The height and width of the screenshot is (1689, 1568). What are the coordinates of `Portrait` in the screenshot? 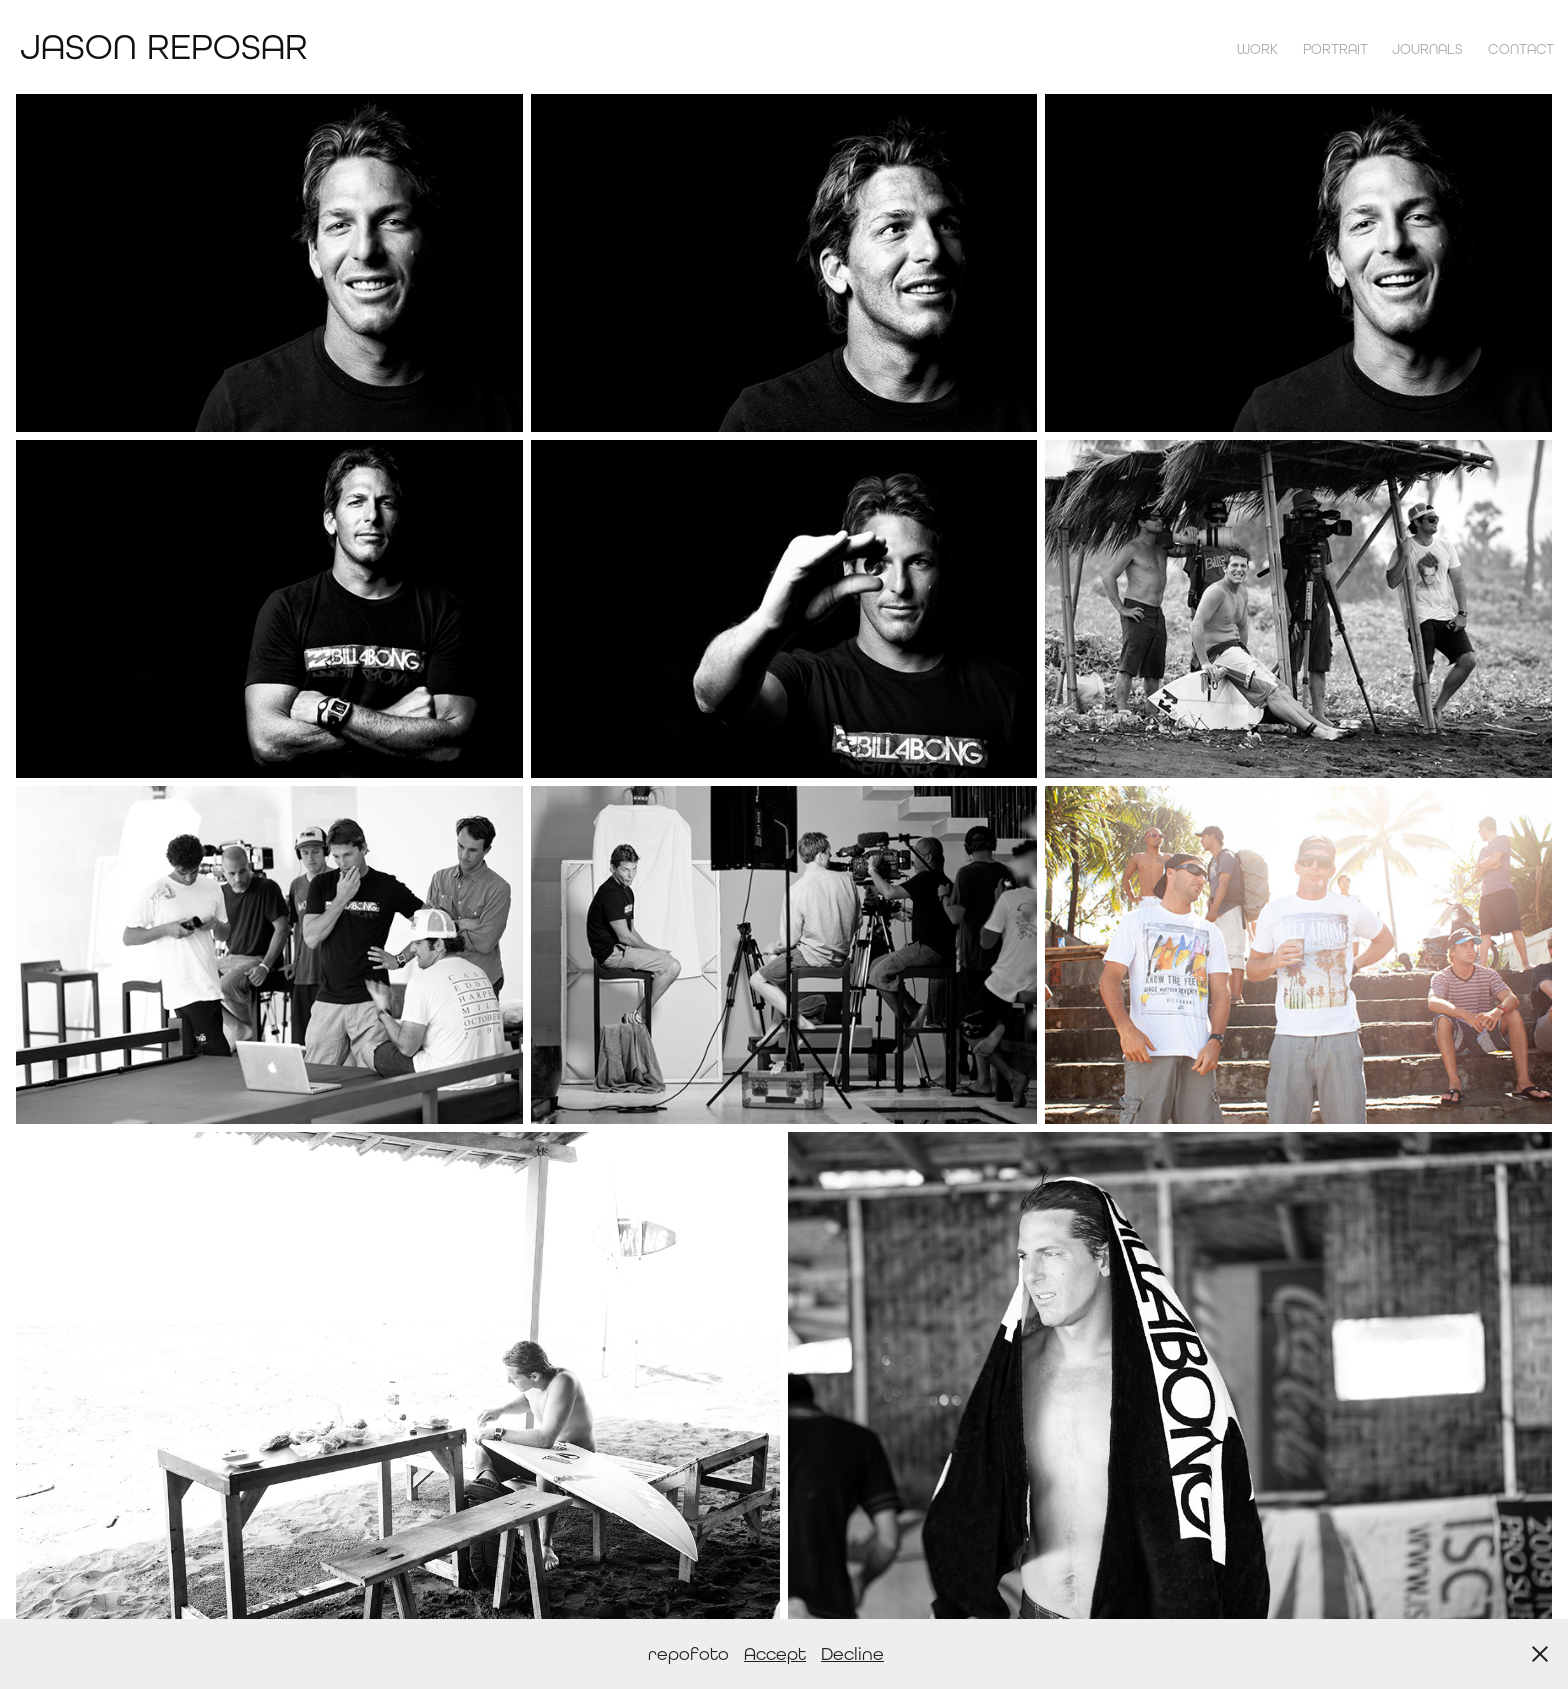 It's located at (1335, 49).